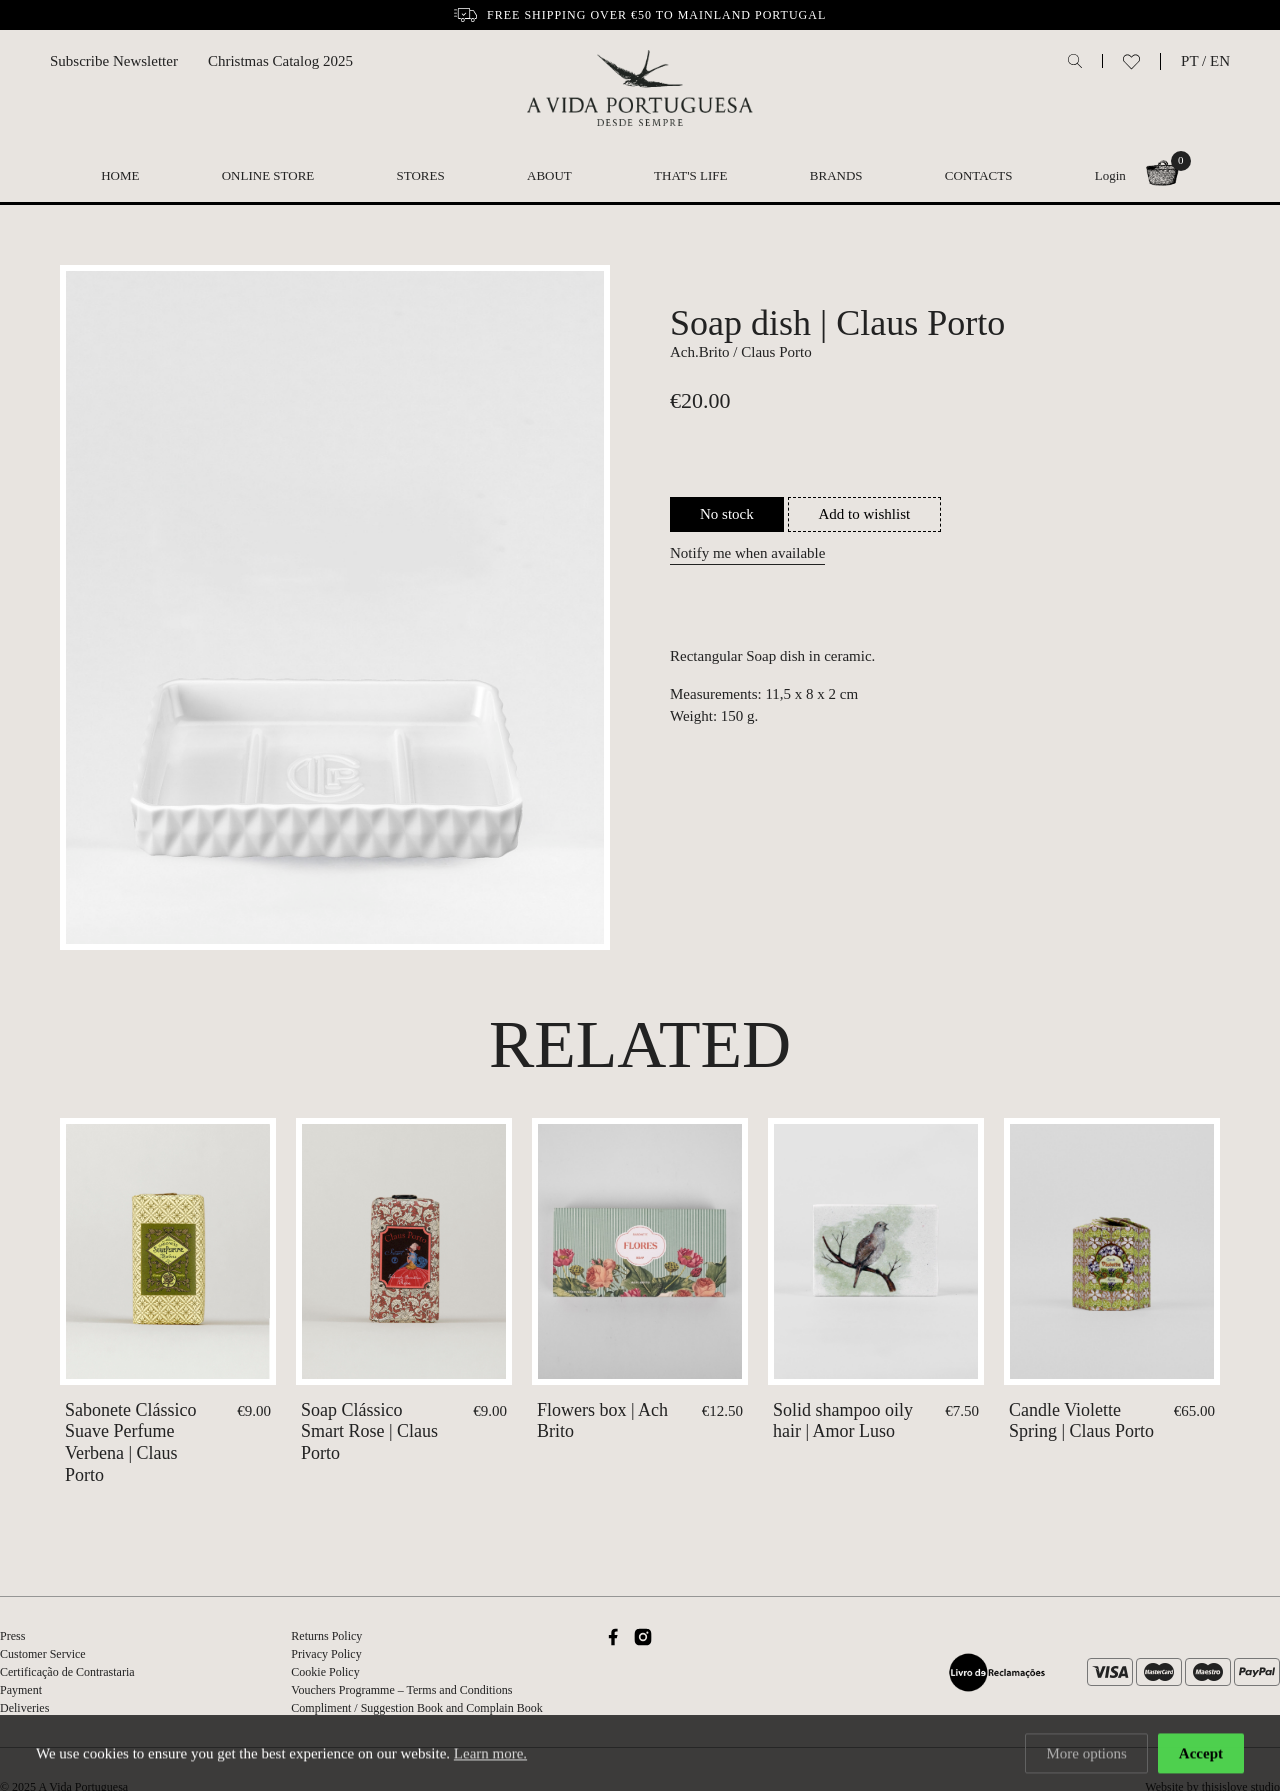 This screenshot has height=1791, width=1280. What do you see at coordinates (1086, 1755) in the screenshot?
I see `More options` at bounding box center [1086, 1755].